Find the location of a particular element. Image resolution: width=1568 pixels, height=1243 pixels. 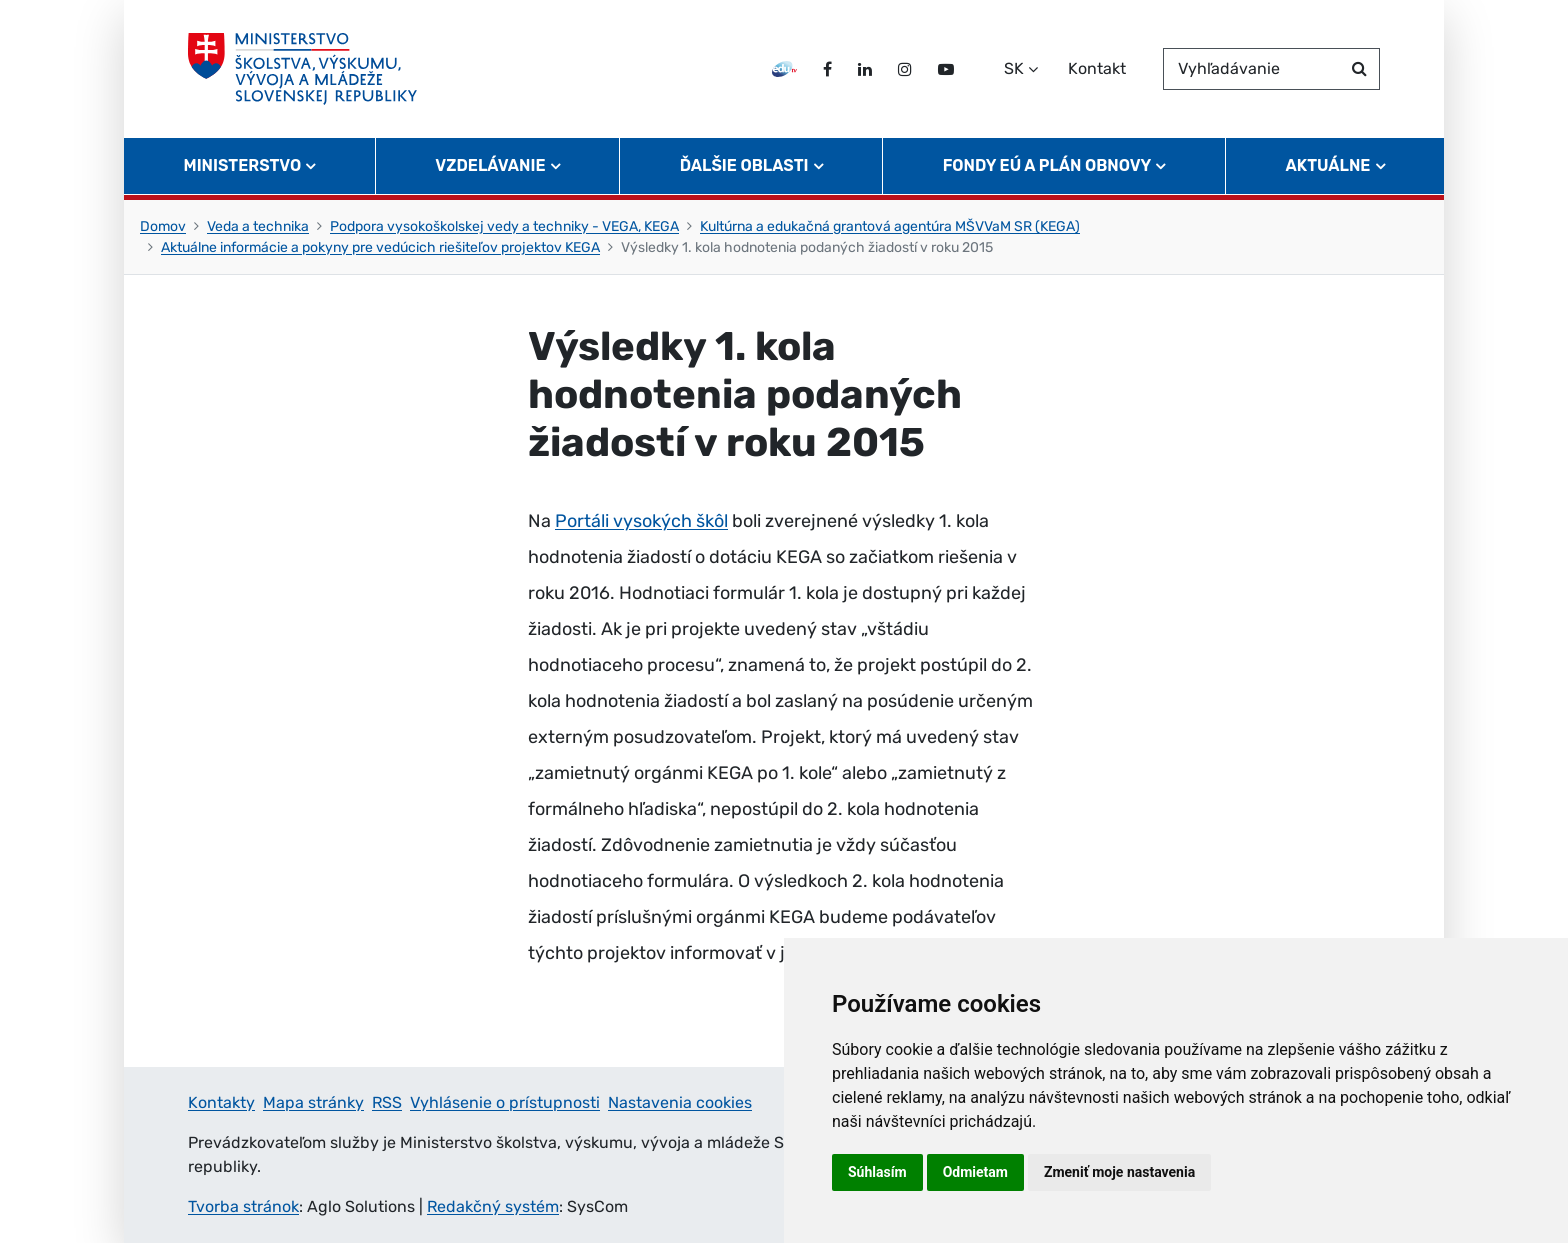

Mapa stránky is located at coordinates (313, 1102).